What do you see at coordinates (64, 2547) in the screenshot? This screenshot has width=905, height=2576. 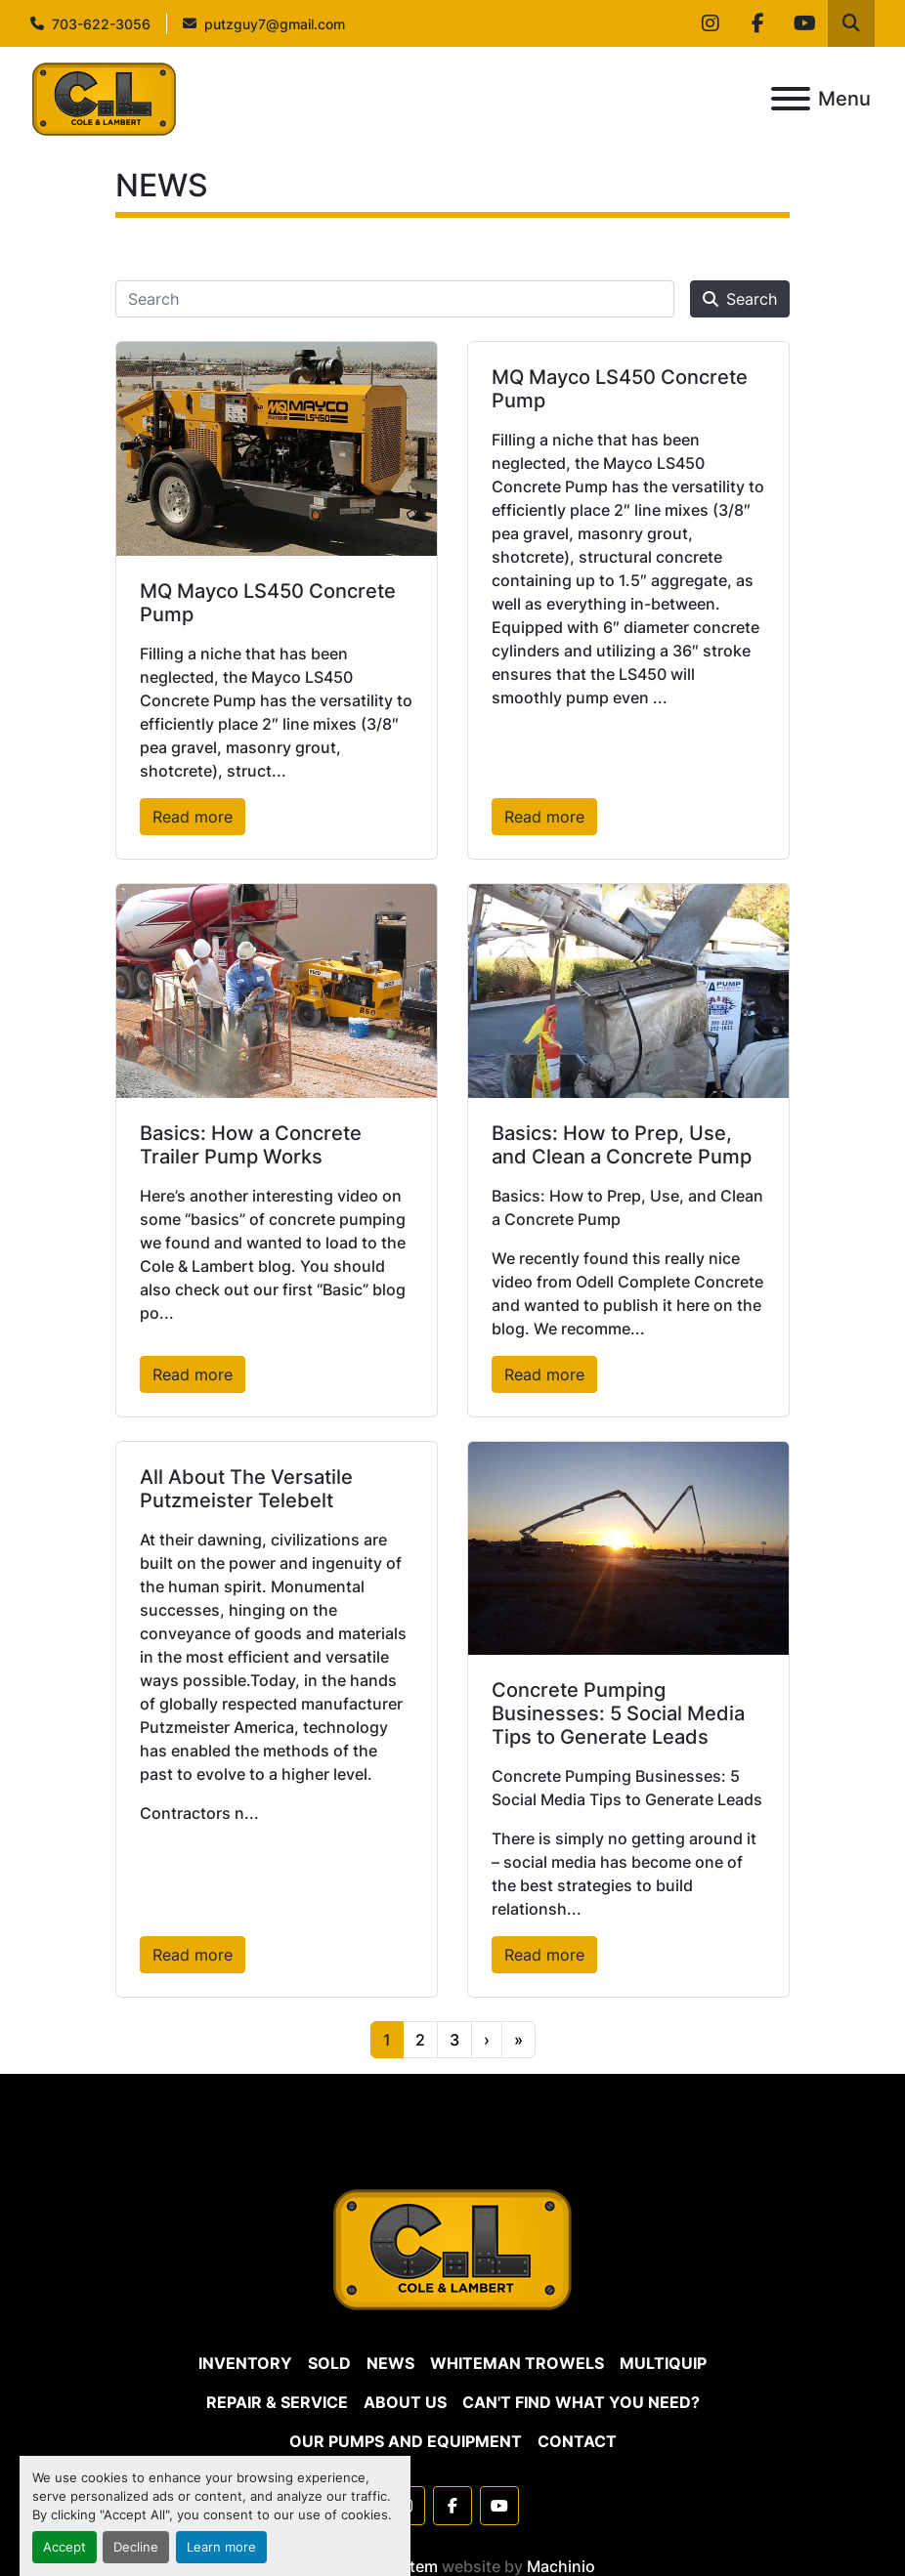 I see `Accept` at bounding box center [64, 2547].